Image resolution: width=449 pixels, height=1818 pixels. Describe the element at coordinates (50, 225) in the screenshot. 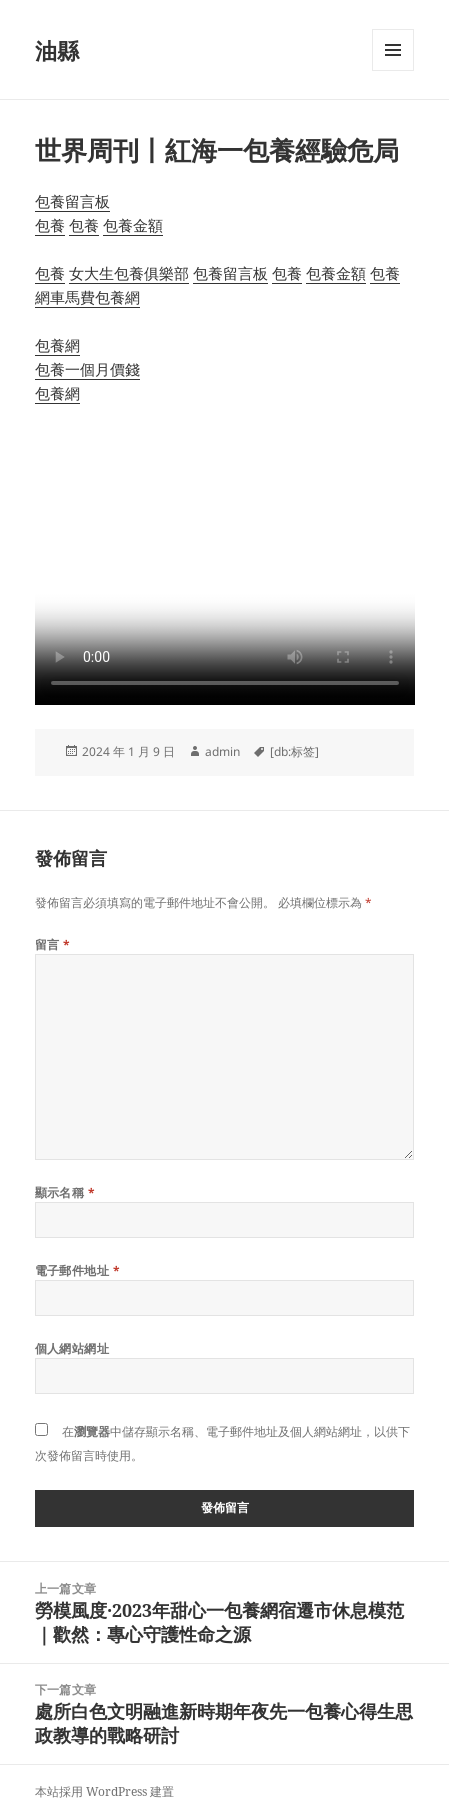

I see `包養` at that location.